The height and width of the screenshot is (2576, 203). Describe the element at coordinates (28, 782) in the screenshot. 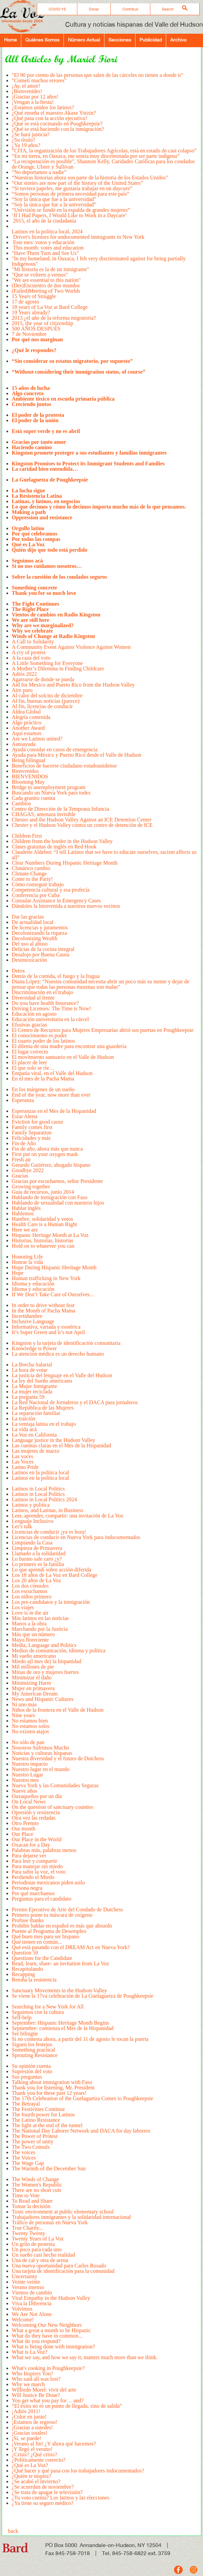

I see `Blooming May` at that location.